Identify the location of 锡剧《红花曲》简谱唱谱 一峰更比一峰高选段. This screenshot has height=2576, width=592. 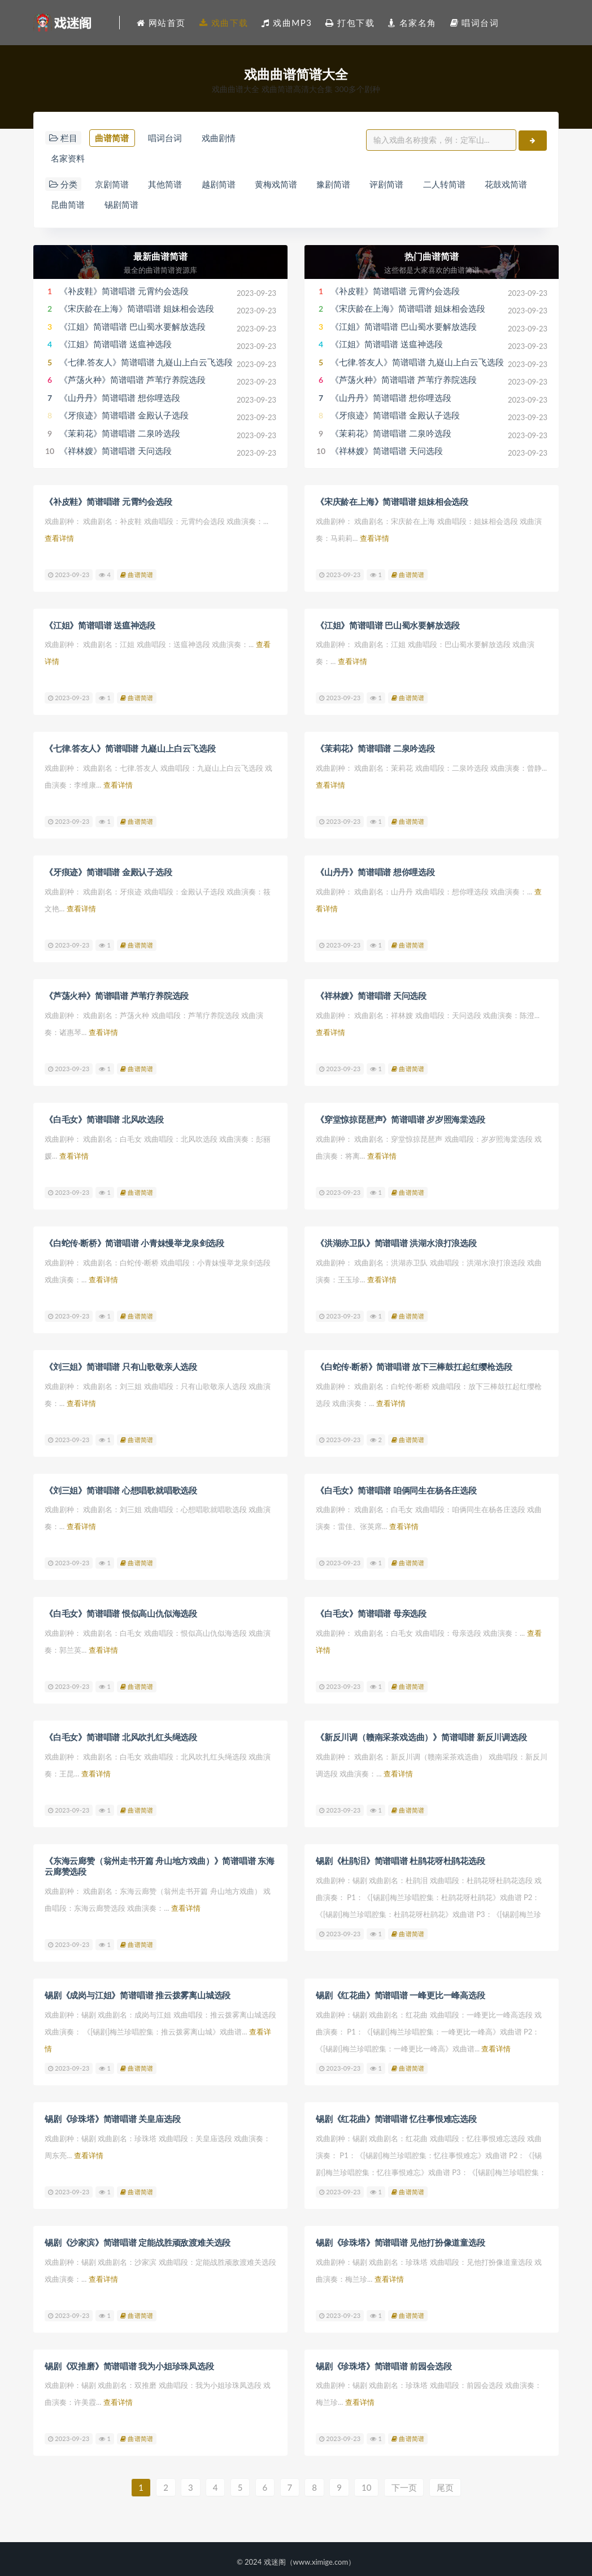
(400, 1991).